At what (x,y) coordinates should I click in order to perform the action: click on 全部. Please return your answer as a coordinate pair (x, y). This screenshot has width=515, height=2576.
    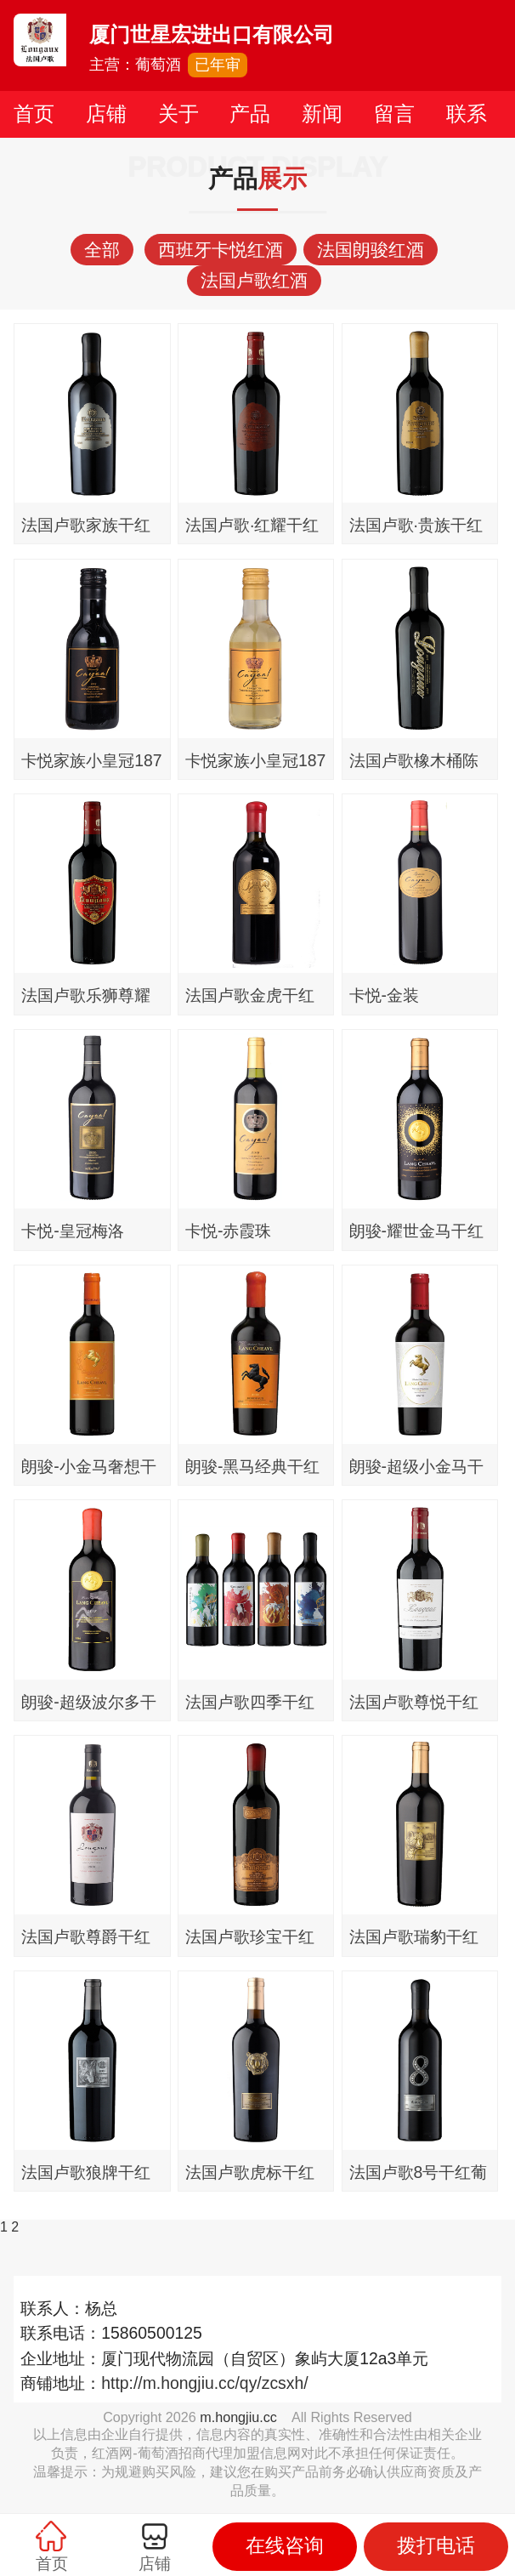
    Looking at the image, I should click on (102, 249).